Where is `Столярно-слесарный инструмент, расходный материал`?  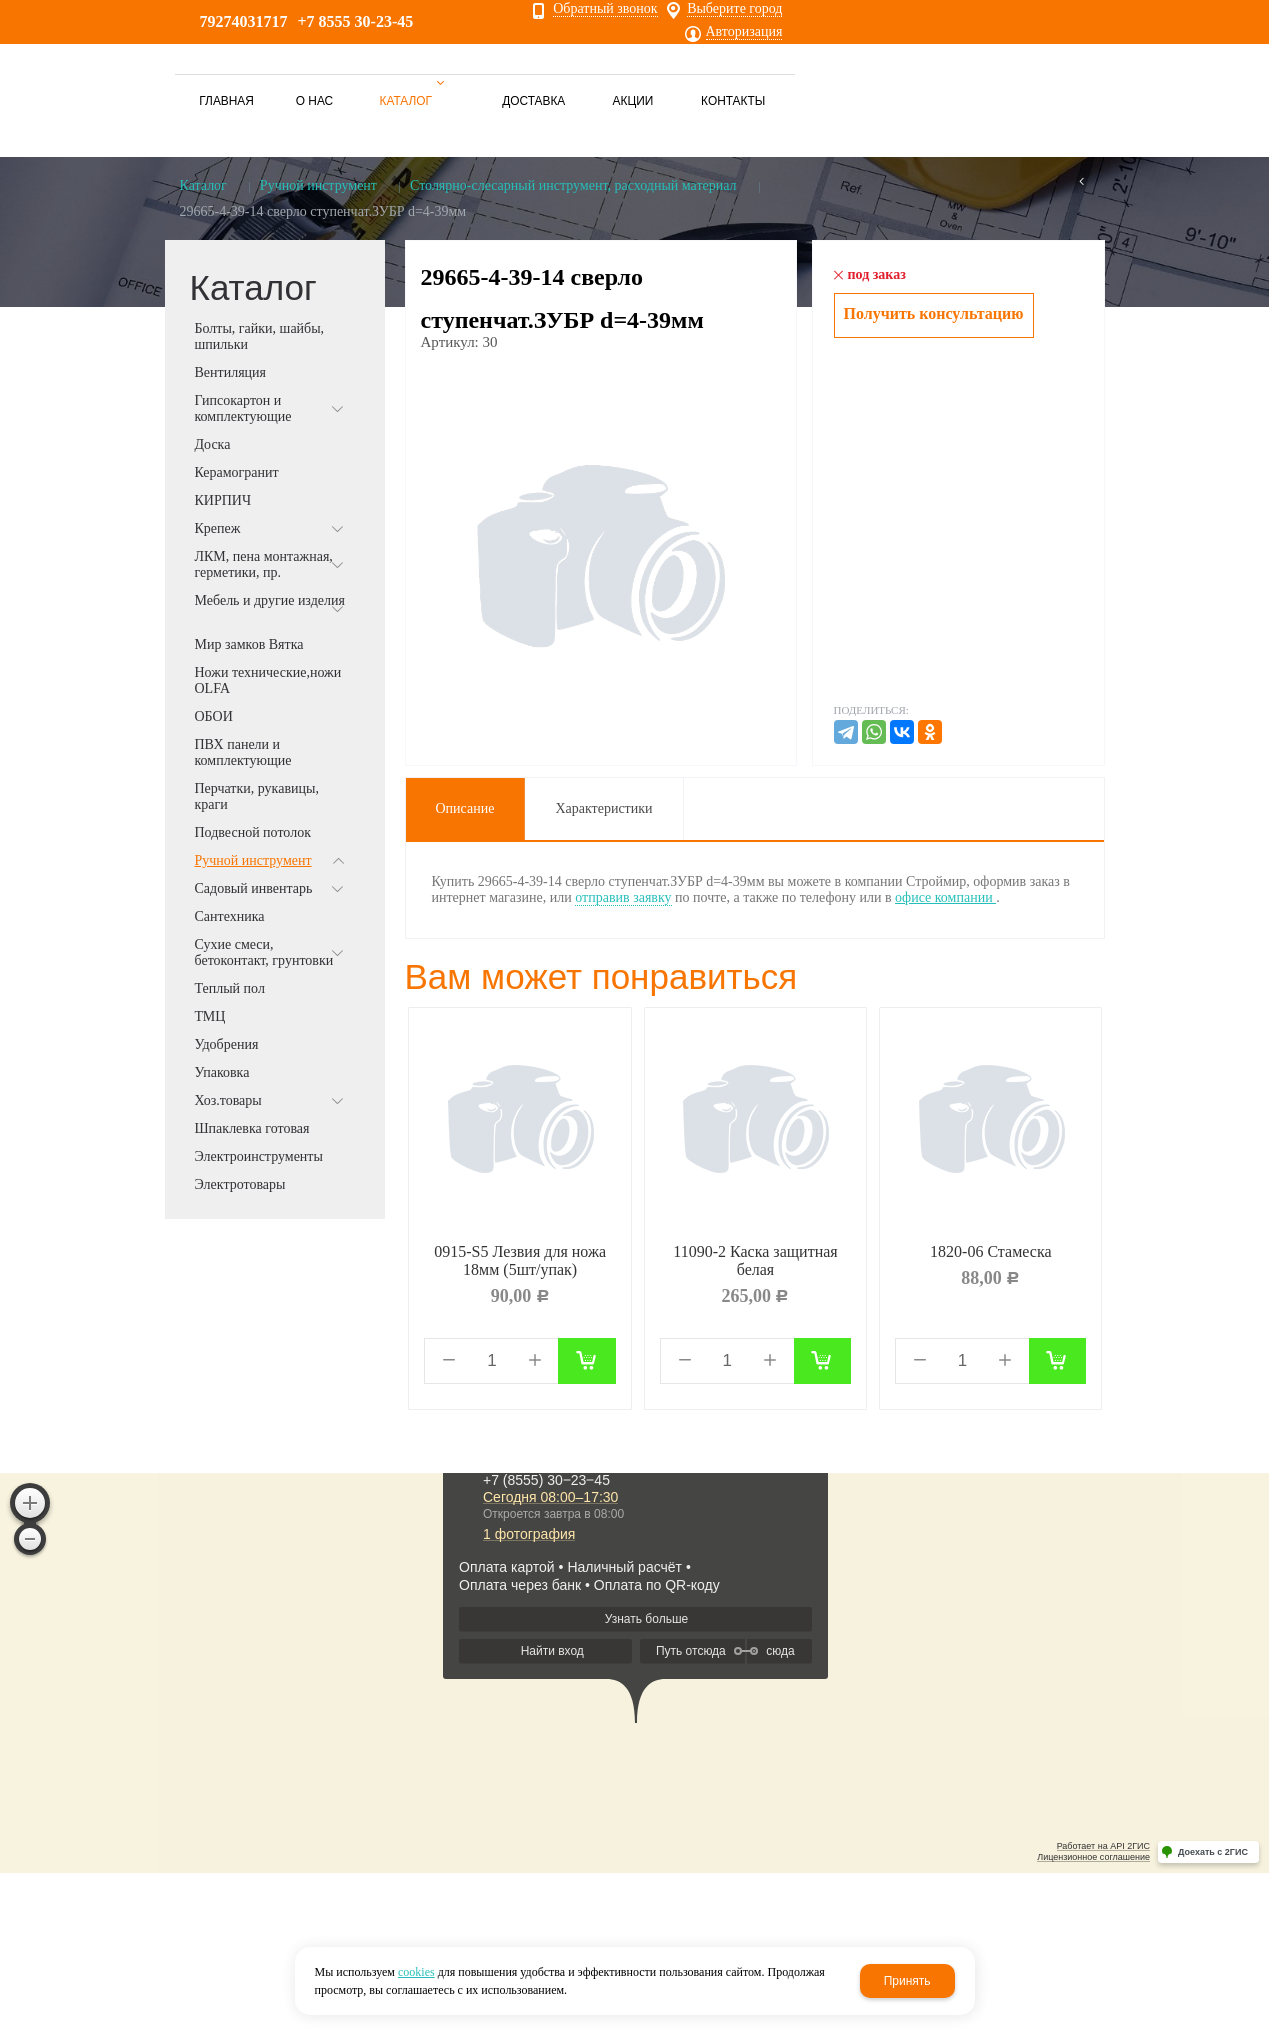 Столярно-слесарный инструмент, расходный материал is located at coordinates (573, 185).